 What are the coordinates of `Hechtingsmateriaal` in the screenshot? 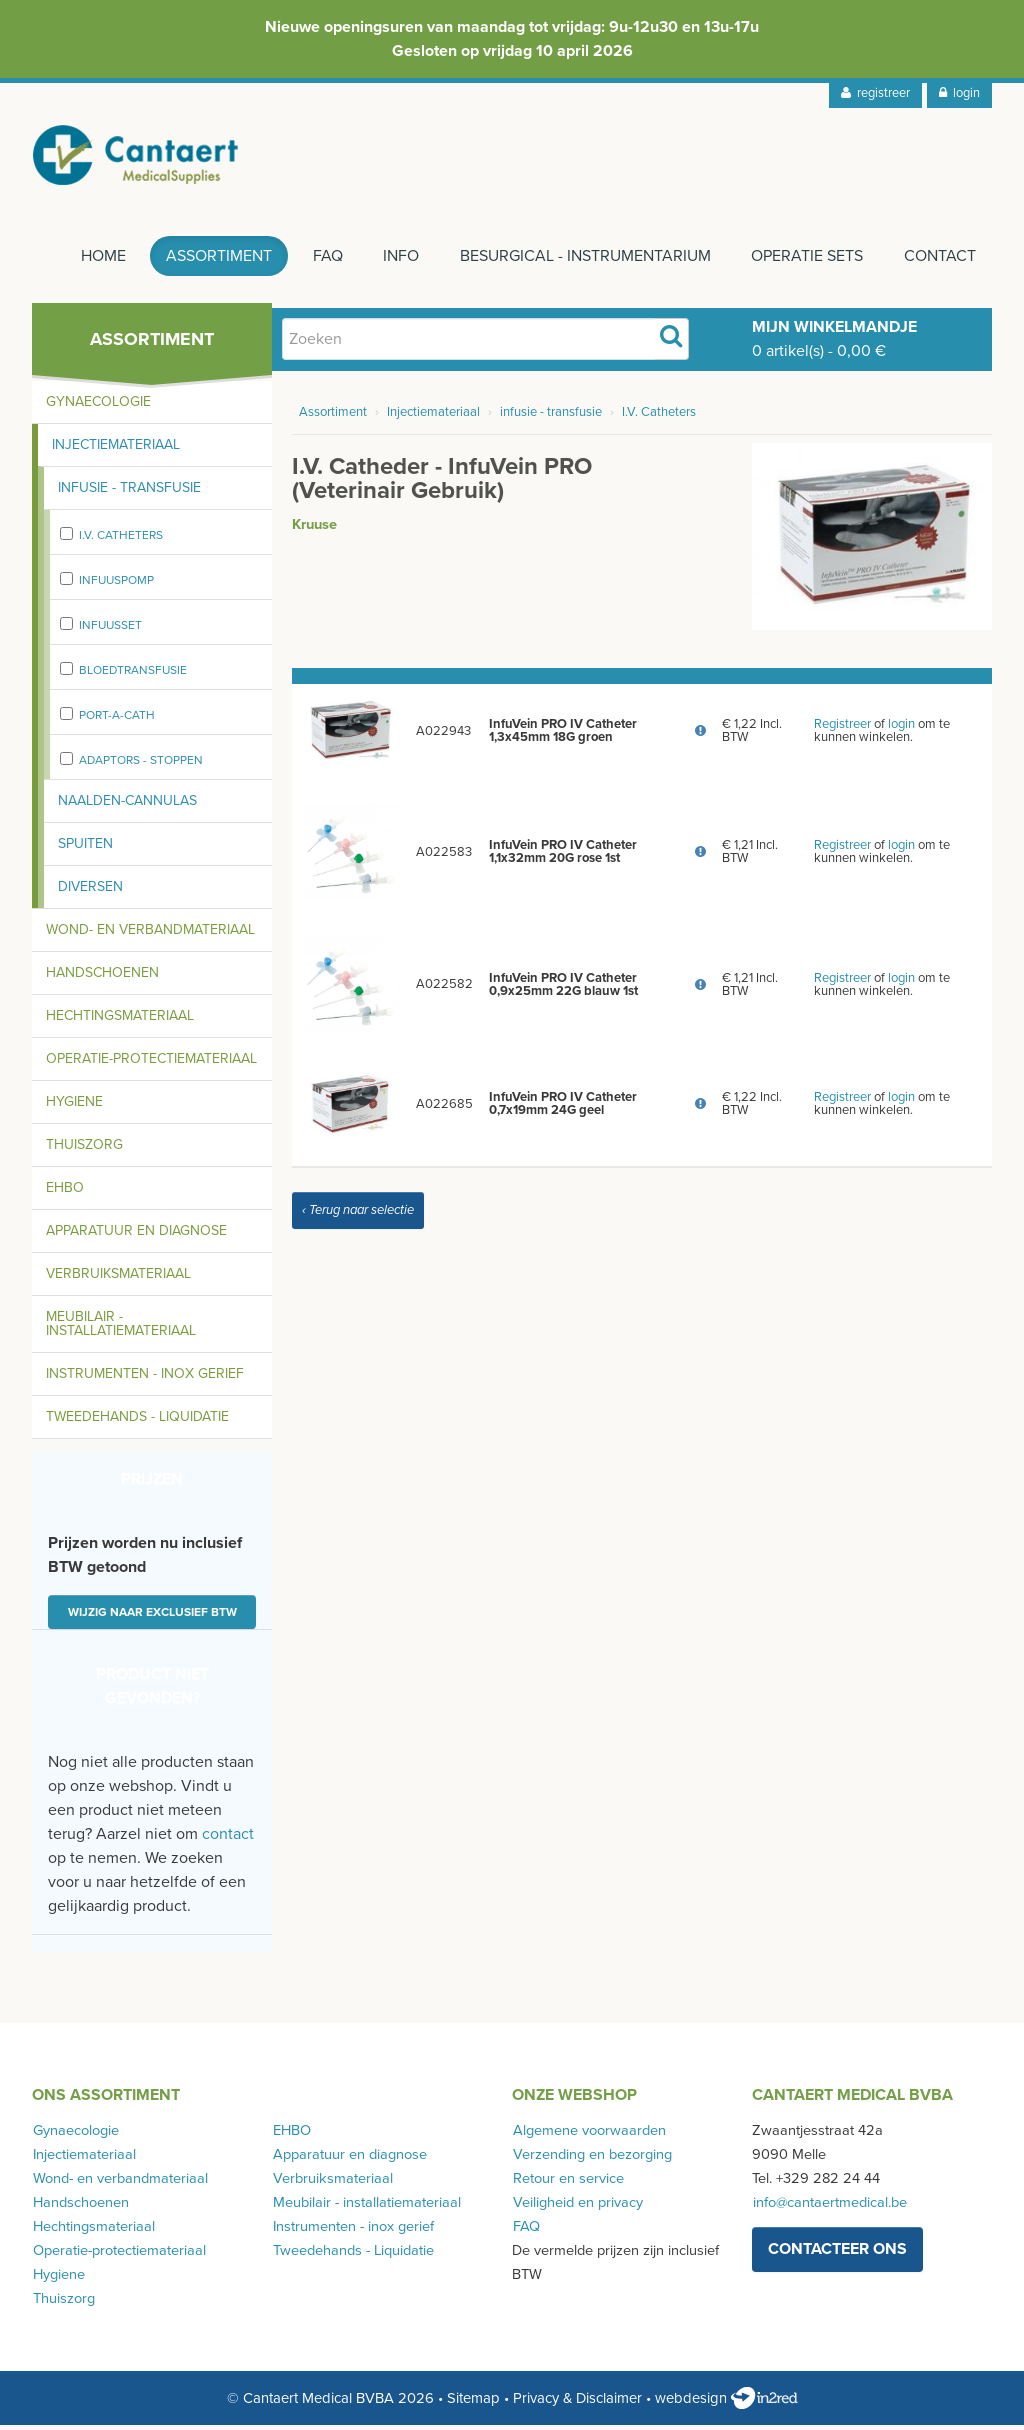 It's located at (120, 1020).